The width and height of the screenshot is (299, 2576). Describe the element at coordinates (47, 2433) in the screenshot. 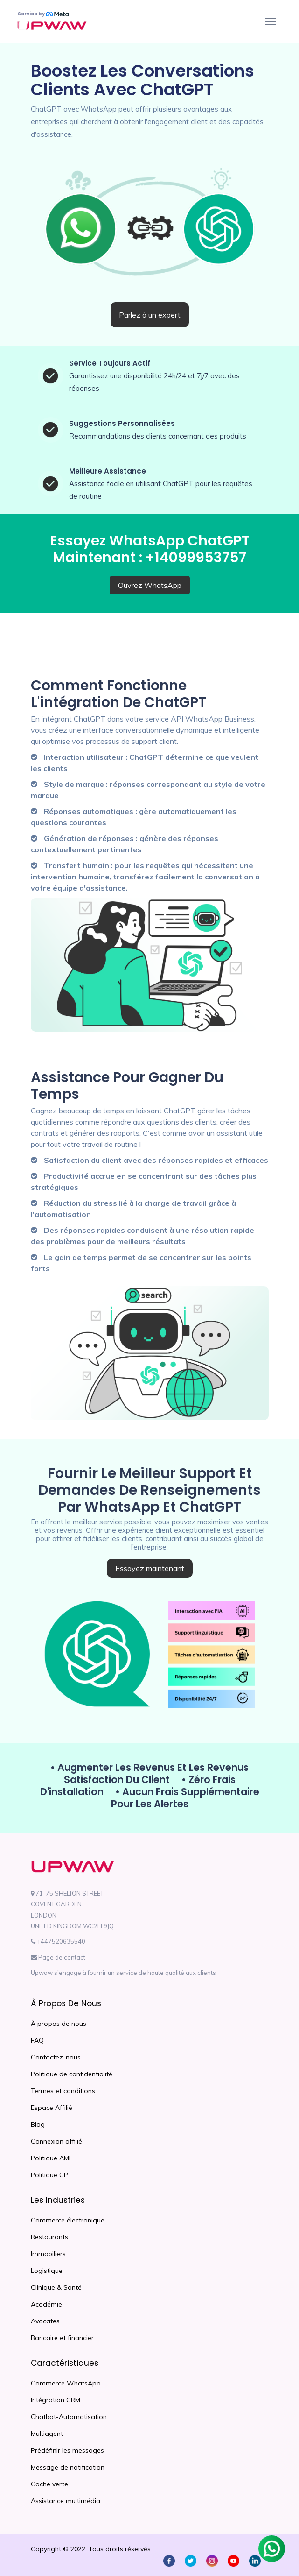

I see `Multiagent` at that location.